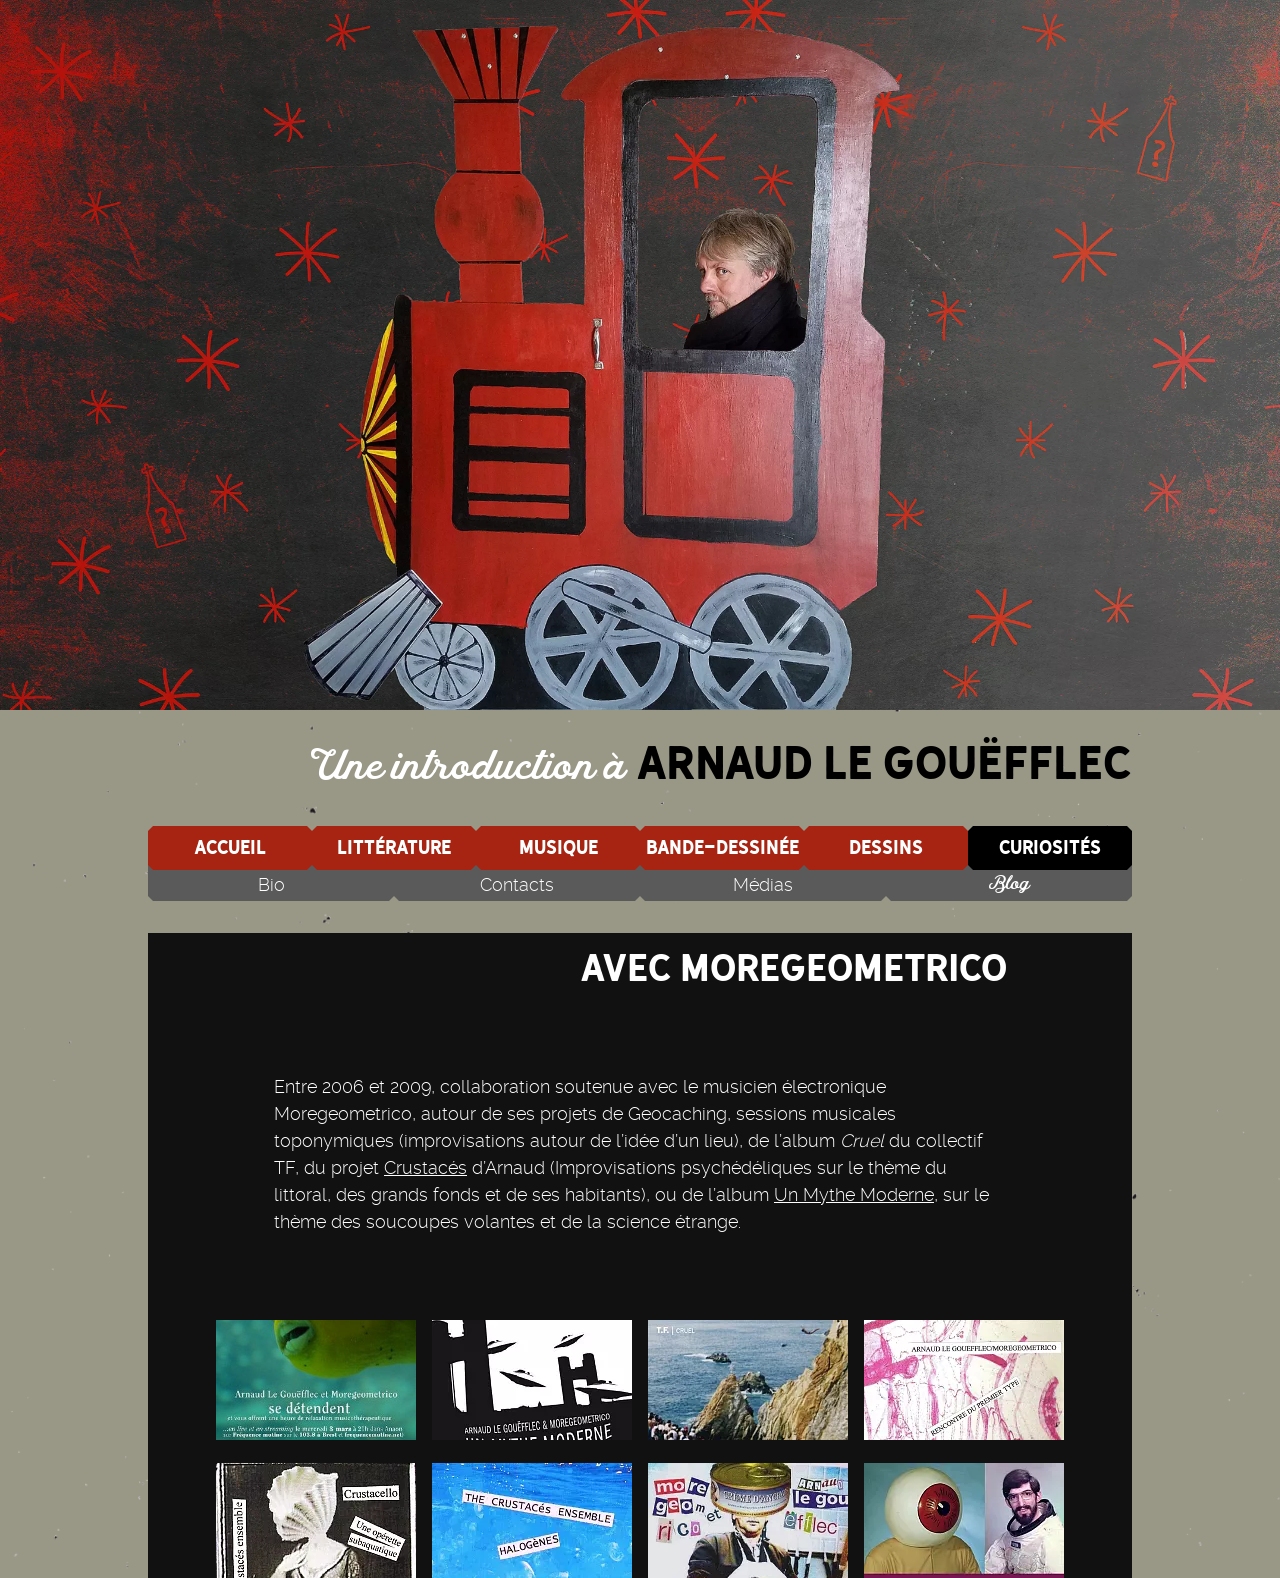 The width and height of the screenshot is (1280, 1578). I want to click on Médias, so click(763, 885).